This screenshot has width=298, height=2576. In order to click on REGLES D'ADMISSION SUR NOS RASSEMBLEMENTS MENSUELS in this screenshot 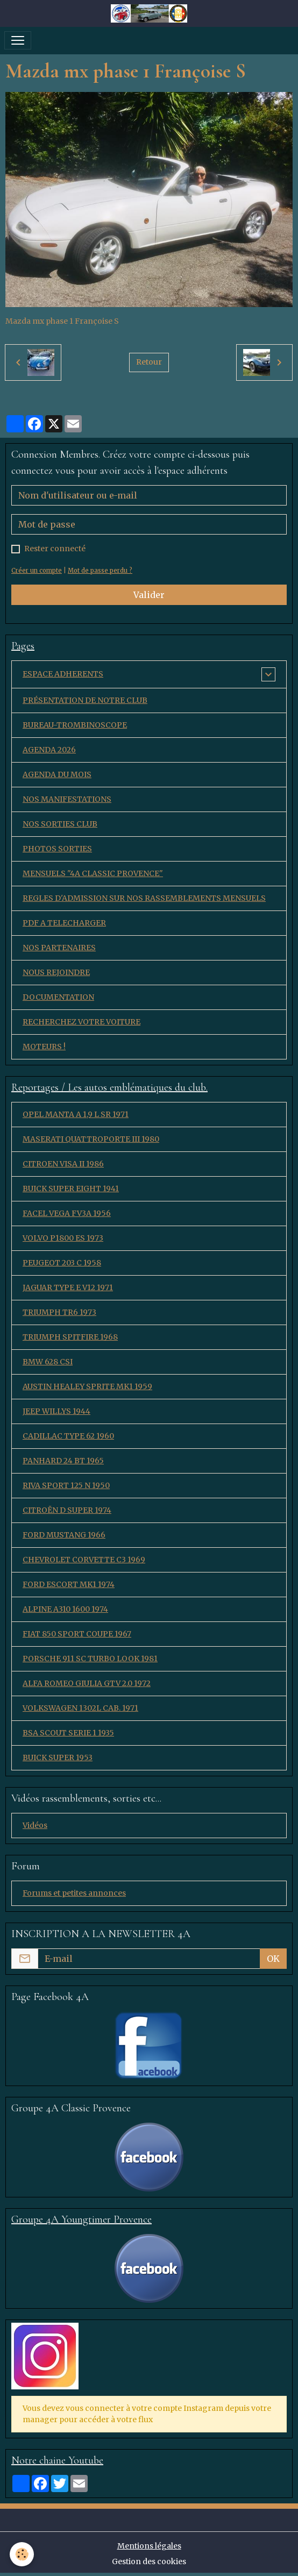, I will do `click(144, 898)`.